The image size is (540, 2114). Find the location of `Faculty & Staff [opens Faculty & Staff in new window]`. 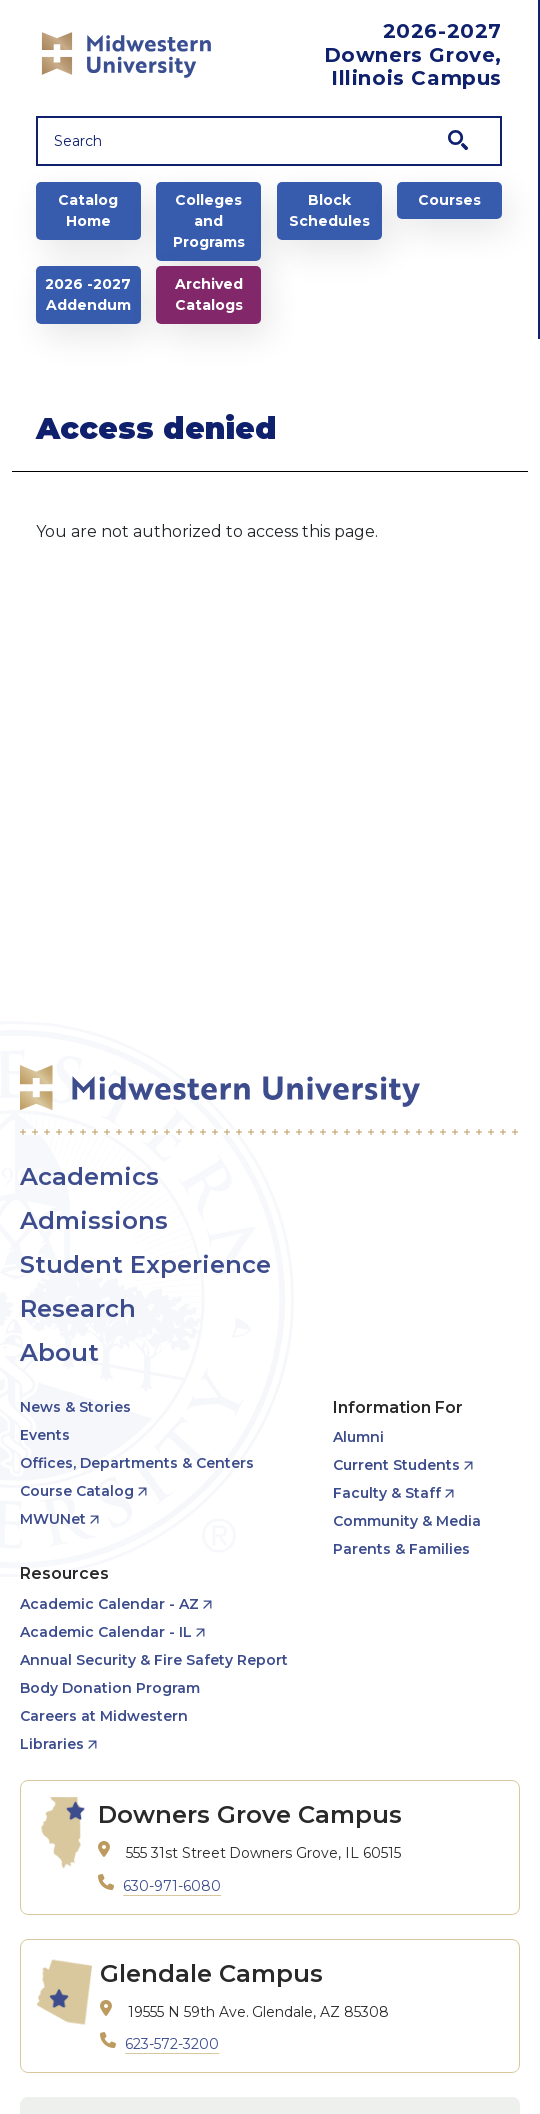

Faculty & Staff [opens Faculty & Staff in new window] is located at coordinates (387, 1493).